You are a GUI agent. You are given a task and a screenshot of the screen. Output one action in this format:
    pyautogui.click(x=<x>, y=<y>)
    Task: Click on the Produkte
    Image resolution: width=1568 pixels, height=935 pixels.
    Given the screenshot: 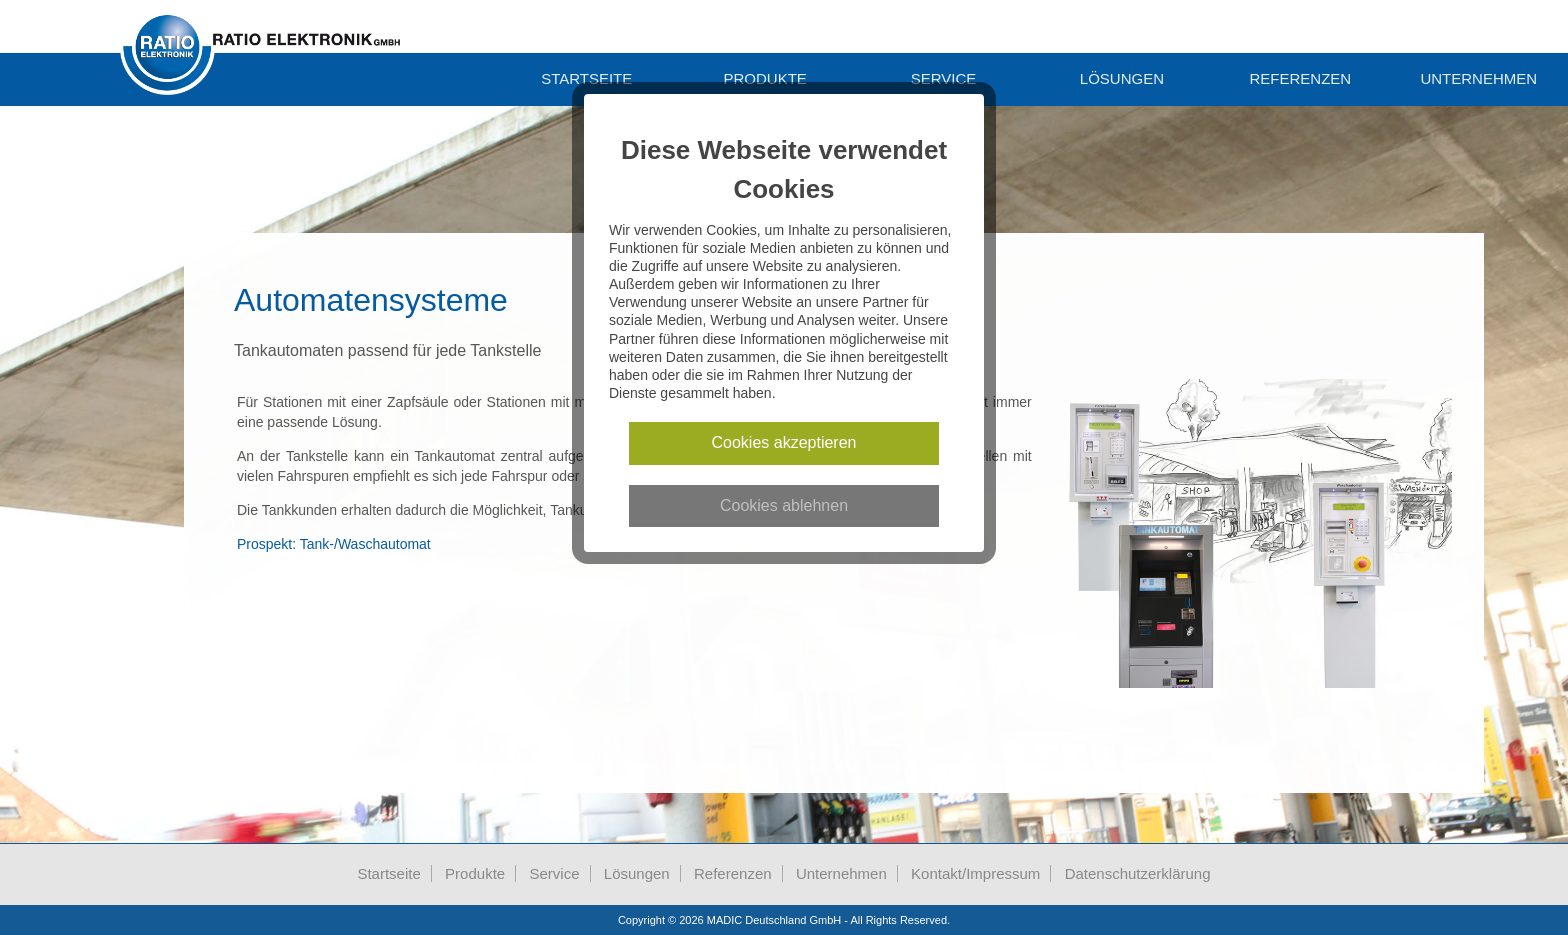 What is the action you would take?
    pyautogui.click(x=764, y=78)
    